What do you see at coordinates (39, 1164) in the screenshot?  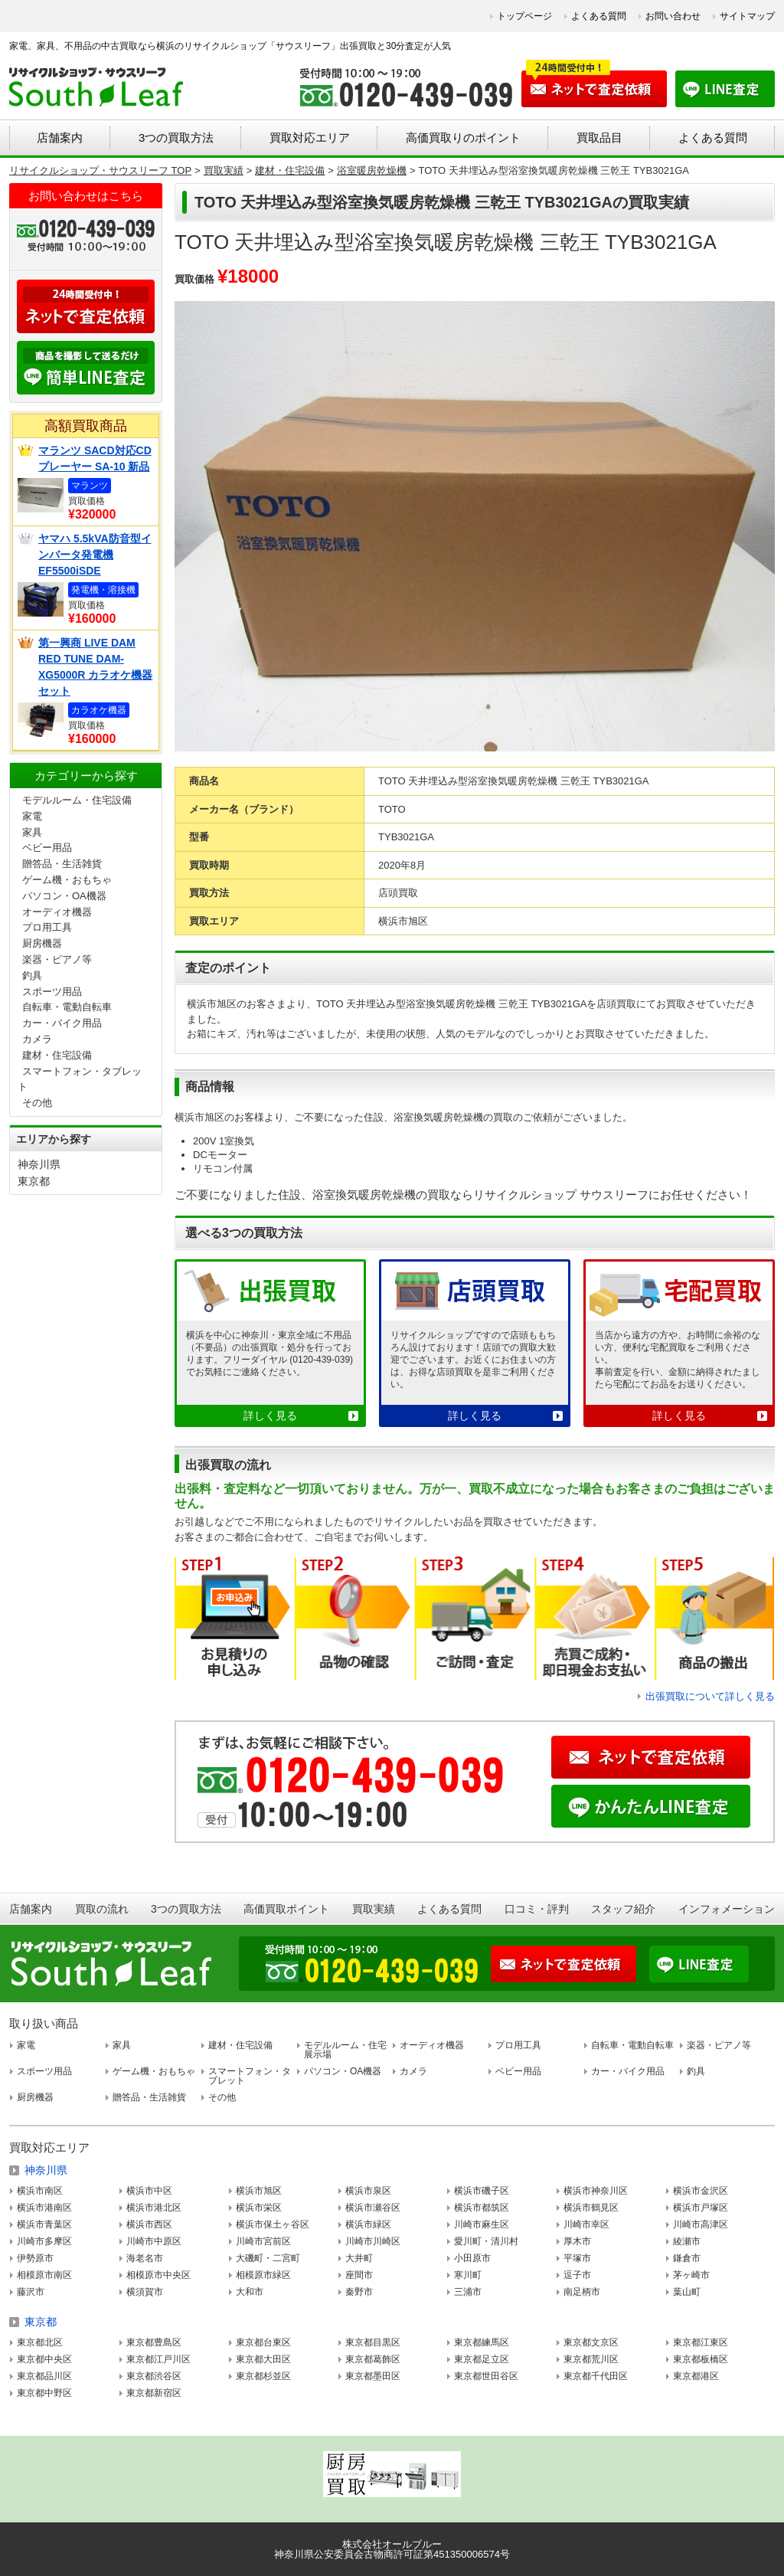 I see `神奈川県` at bounding box center [39, 1164].